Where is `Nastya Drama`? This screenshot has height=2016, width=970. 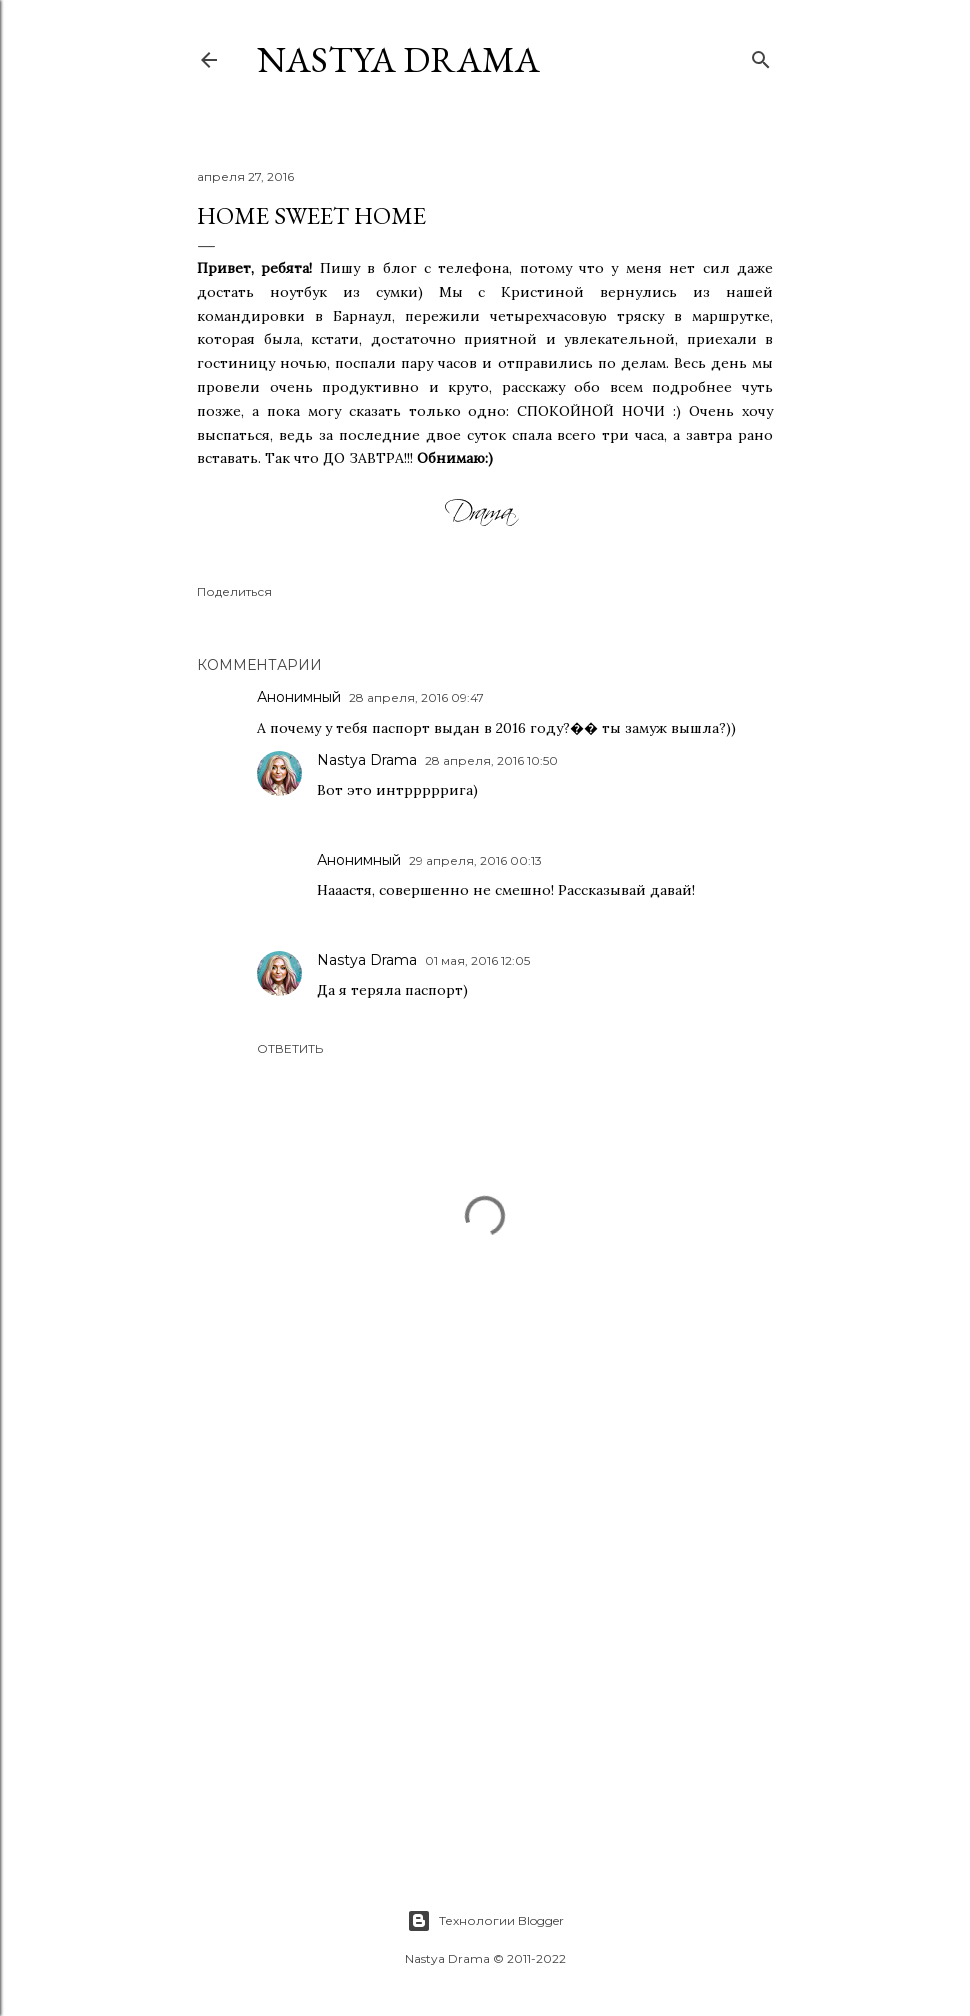 Nastya Drama is located at coordinates (367, 760).